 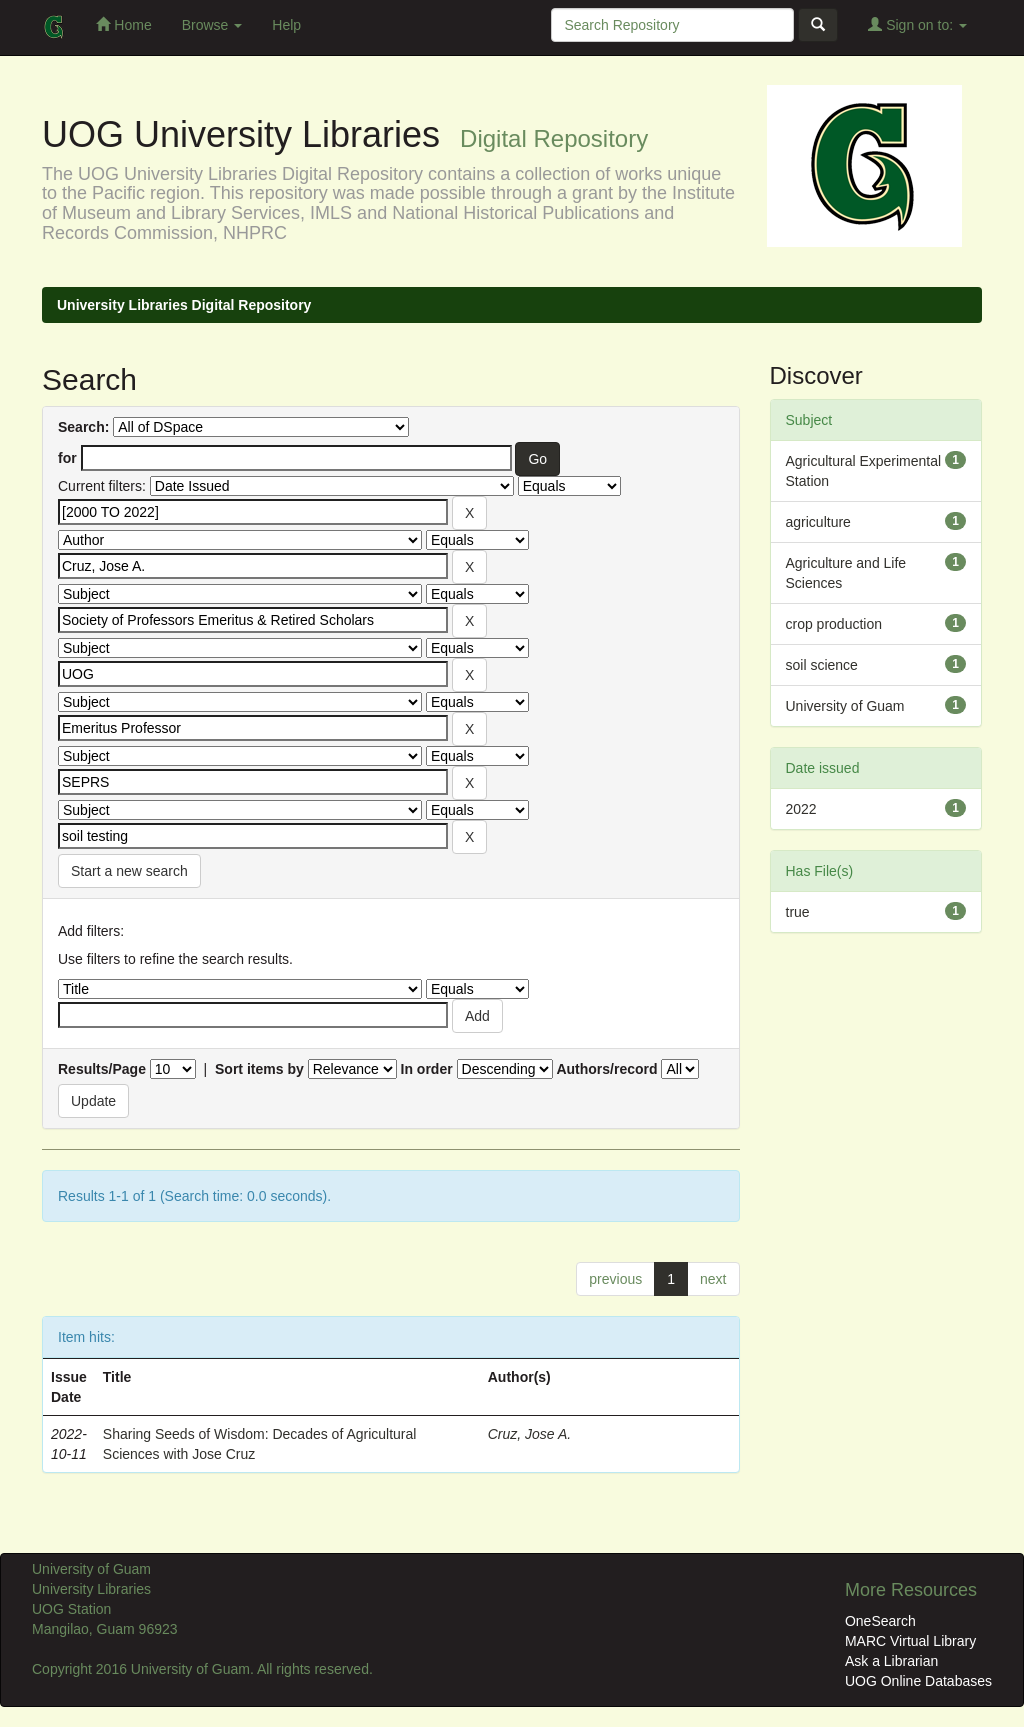 What do you see at coordinates (798, 912) in the screenshot?
I see `true` at bounding box center [798, 912].